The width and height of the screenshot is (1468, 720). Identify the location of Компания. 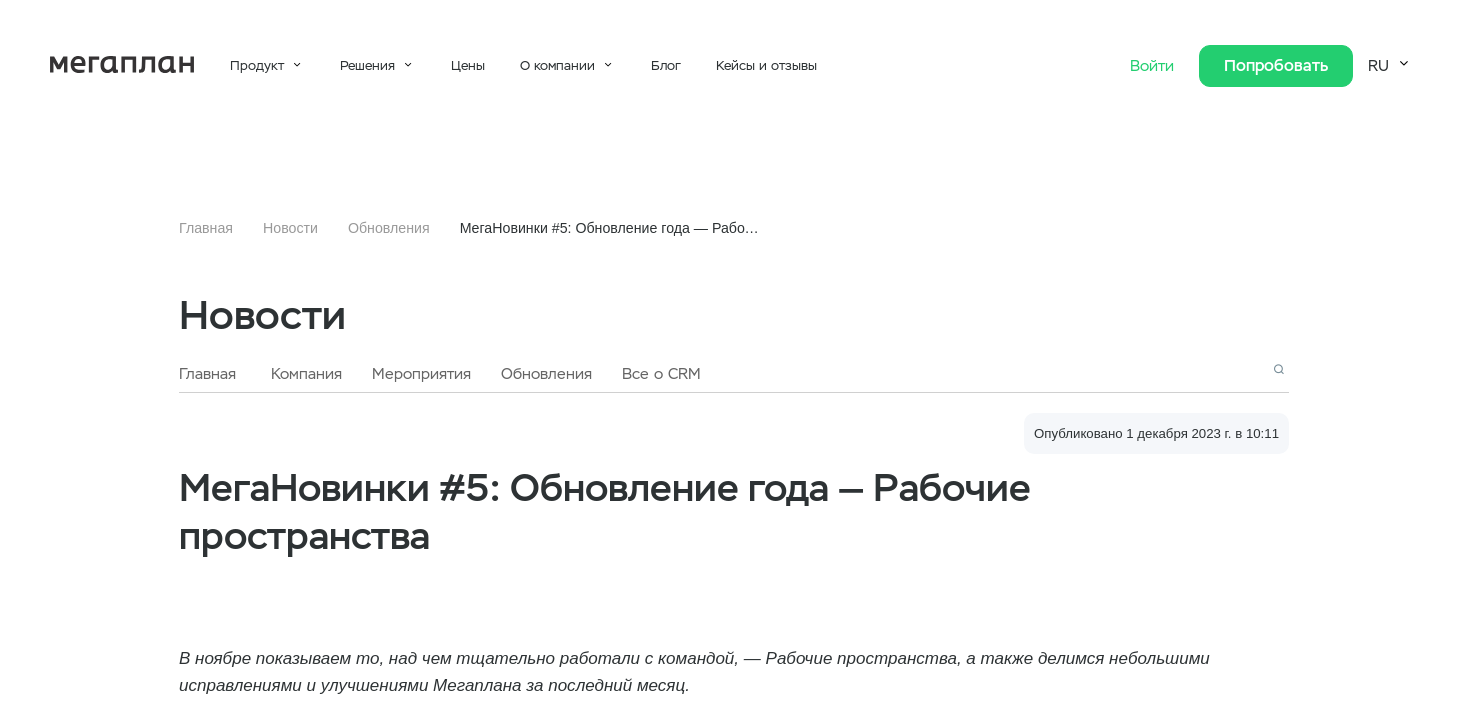
(306, 374).